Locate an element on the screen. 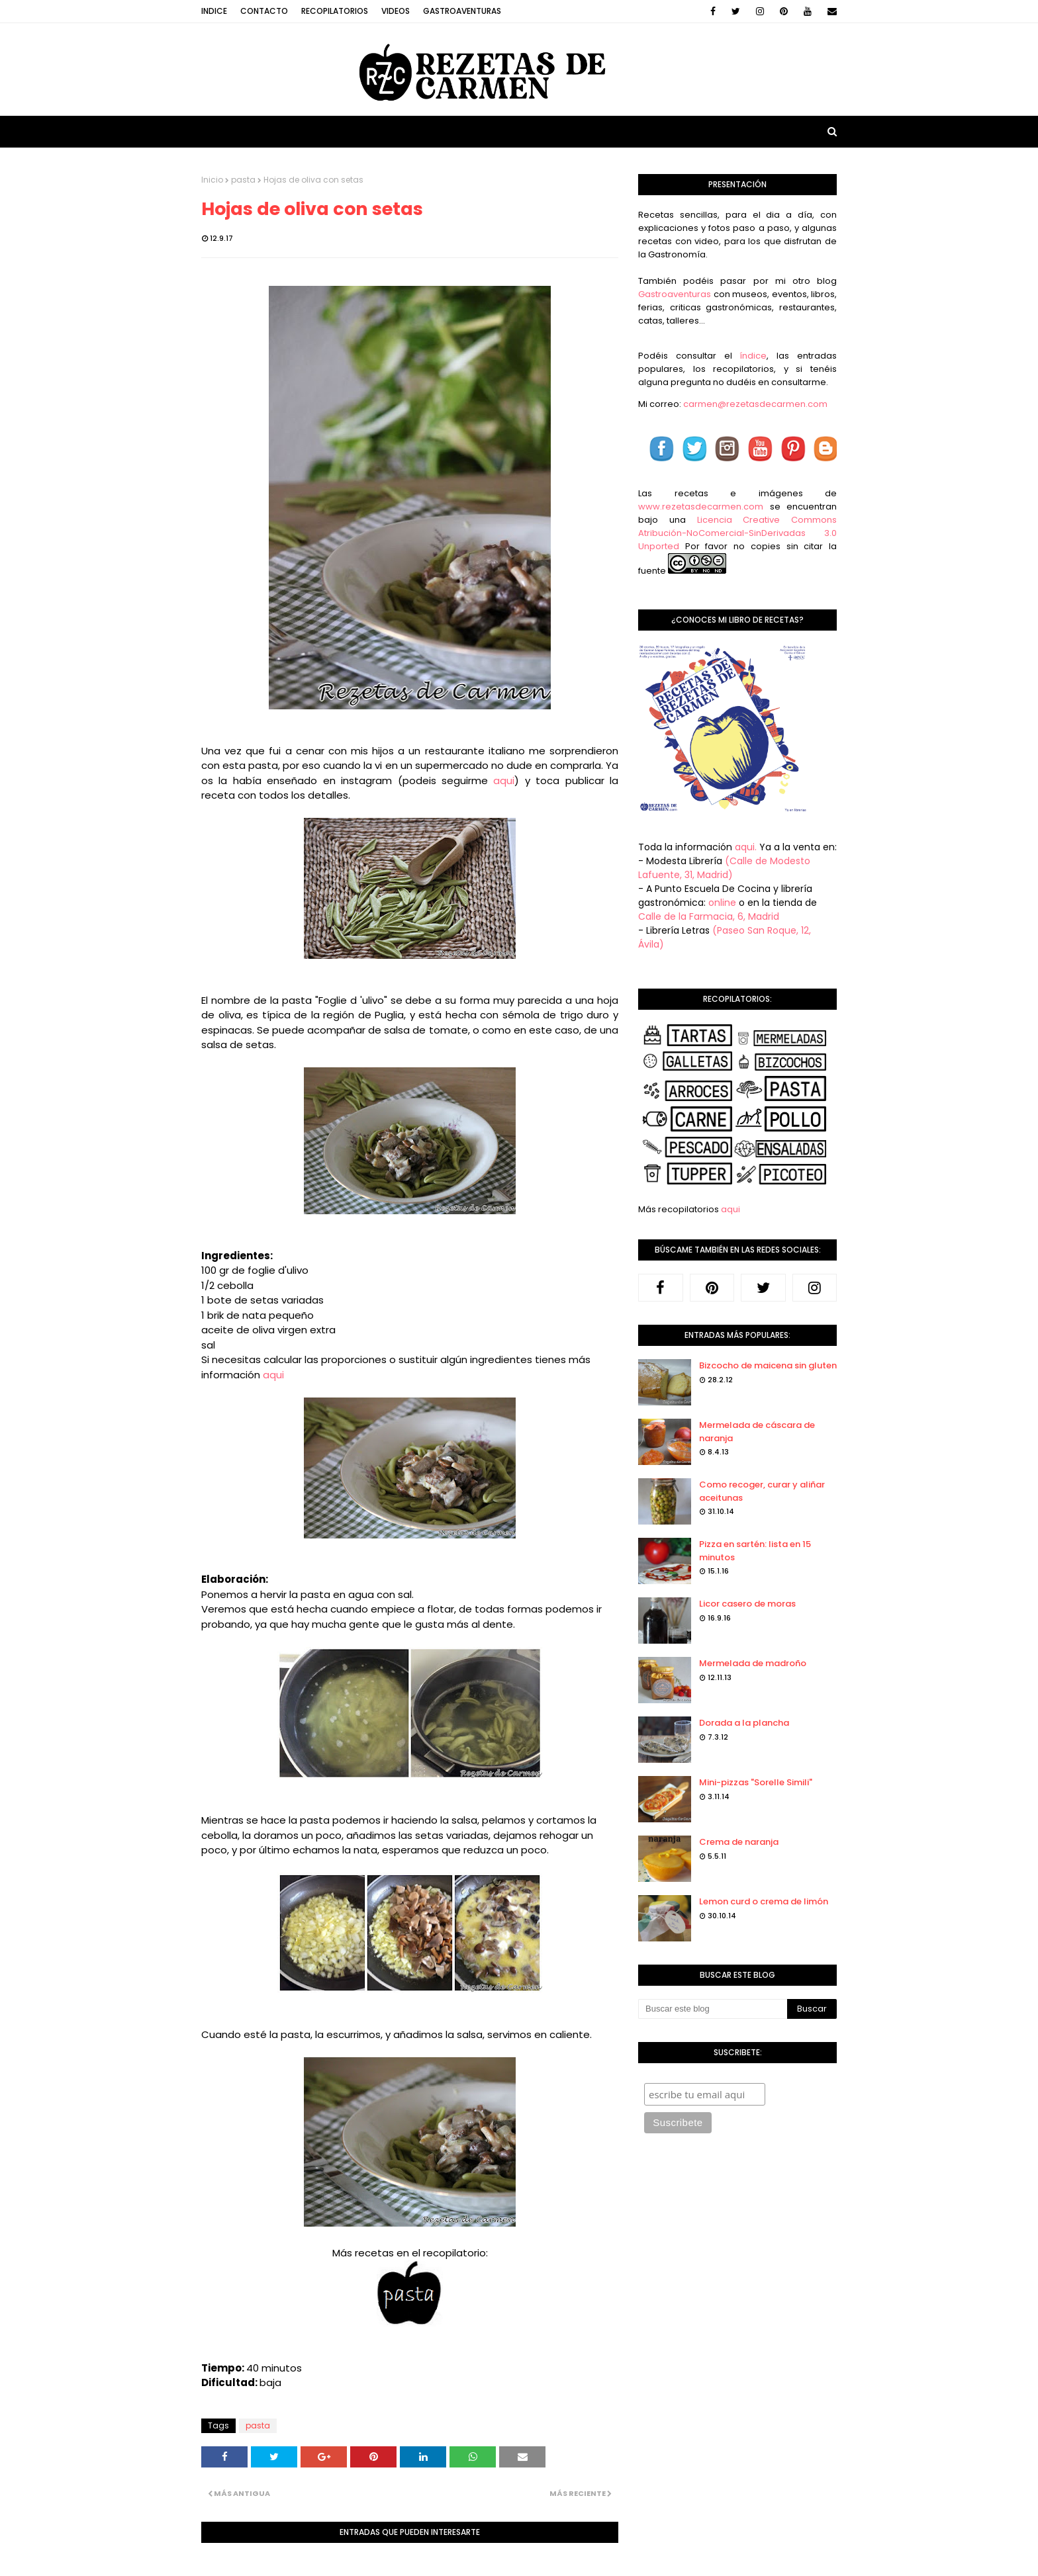  (Calle de Modesto Lafuente, 31, Madrid) is located at coordinates (724, 867).